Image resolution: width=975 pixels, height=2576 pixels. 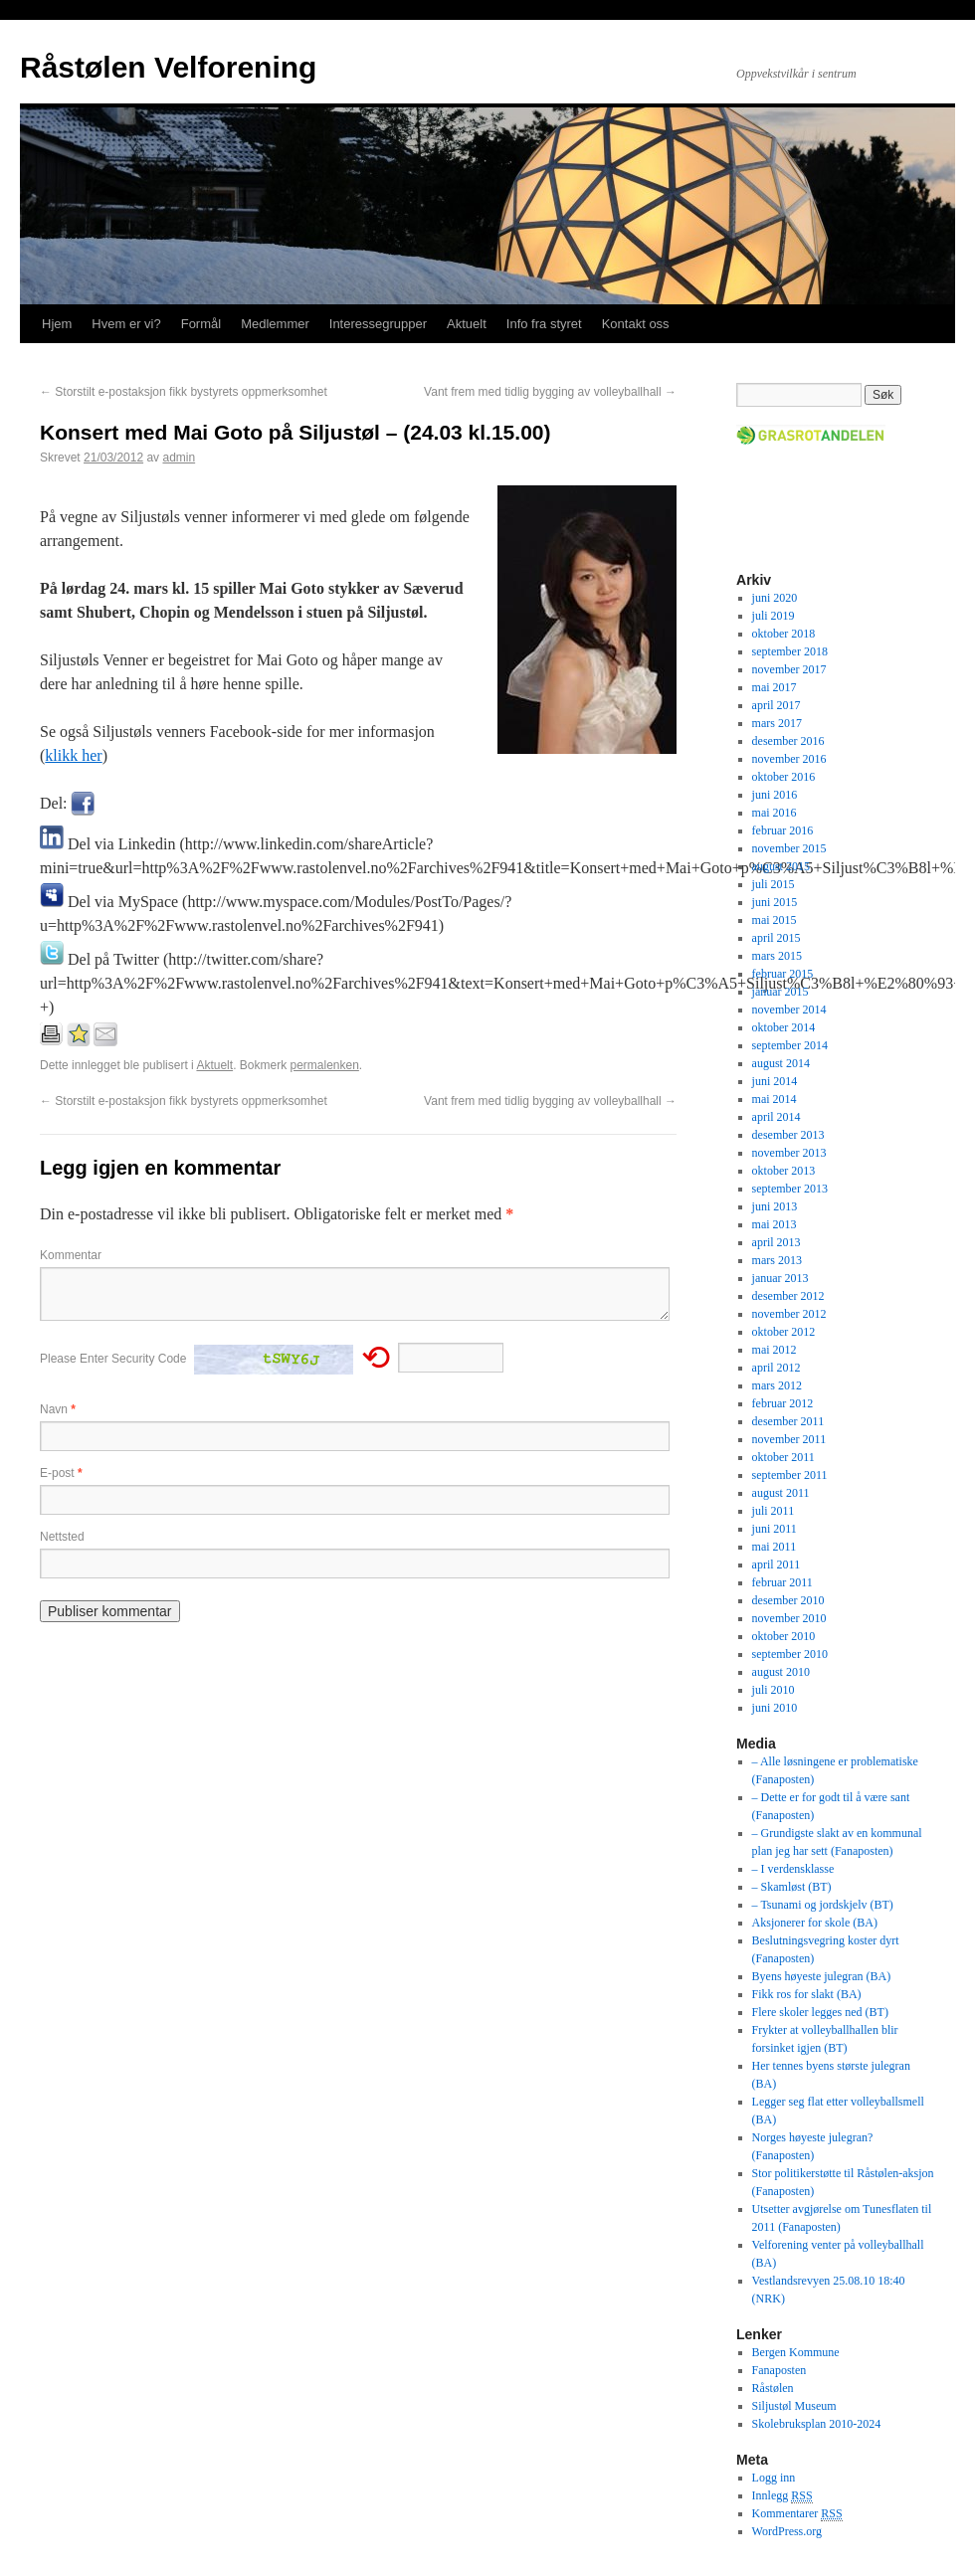 What do you see at coordinates (815, 1923) in the screenshot?
I see `Aksjonerer for skole (BA)` at bounding box center [815, 1923].